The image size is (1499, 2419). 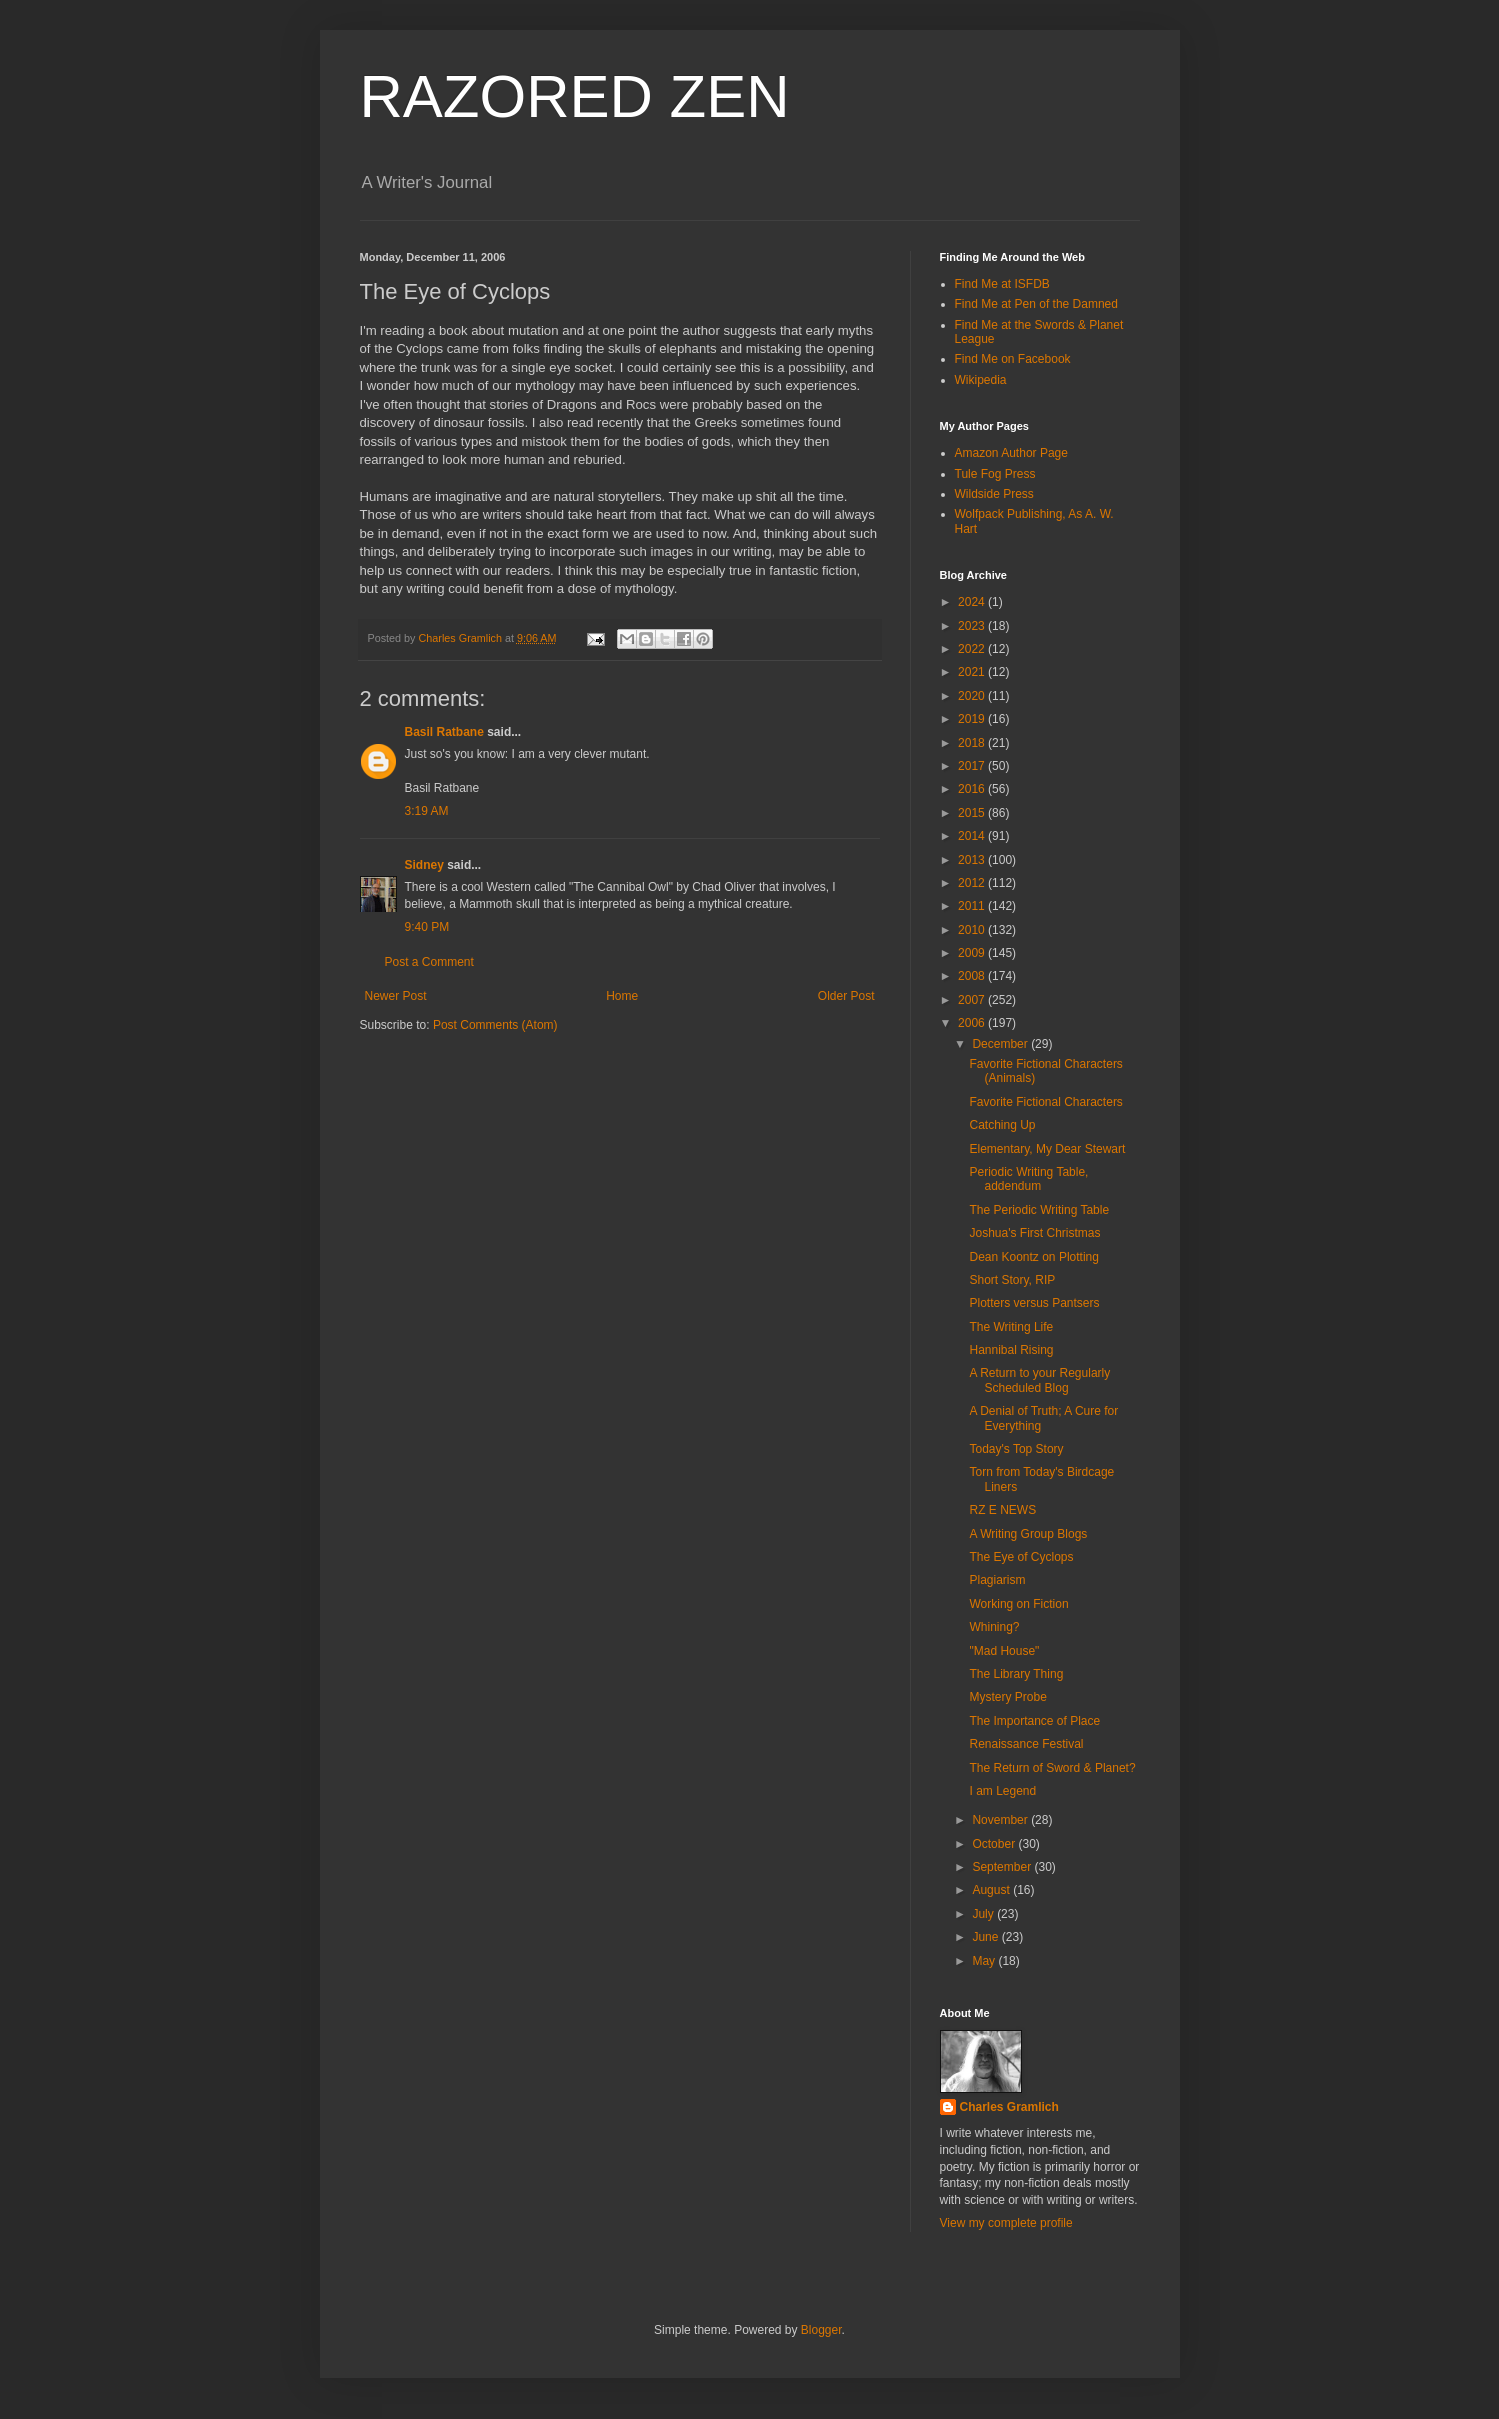 What do you see at coordinates (973, 860) in the screenshot?
I see `2013` at bounding box center [973, 860].